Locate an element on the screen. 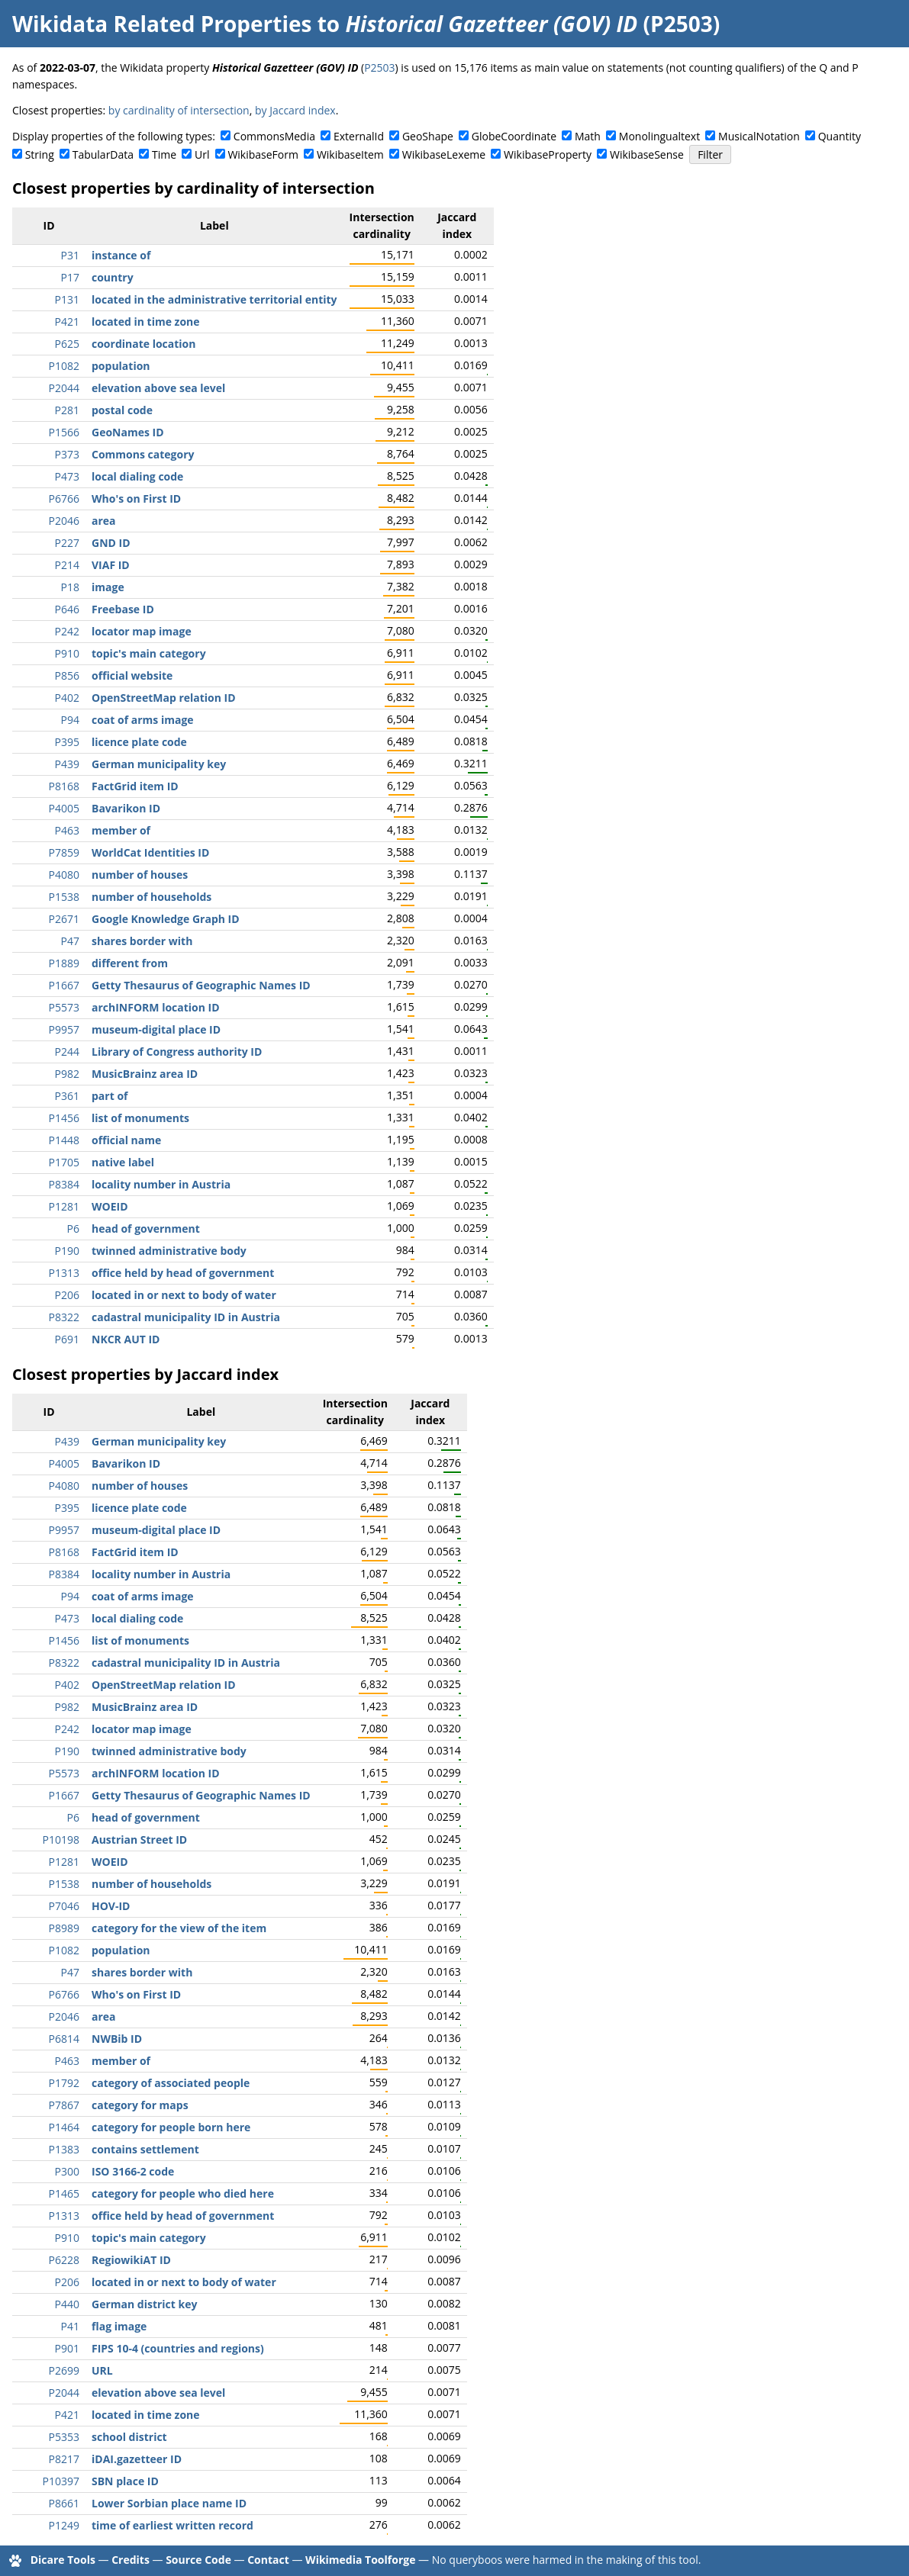 Image resolution: width=909 pixels, height=2576 pixels. FactGrid item ID is located at coordinates (135, 786).